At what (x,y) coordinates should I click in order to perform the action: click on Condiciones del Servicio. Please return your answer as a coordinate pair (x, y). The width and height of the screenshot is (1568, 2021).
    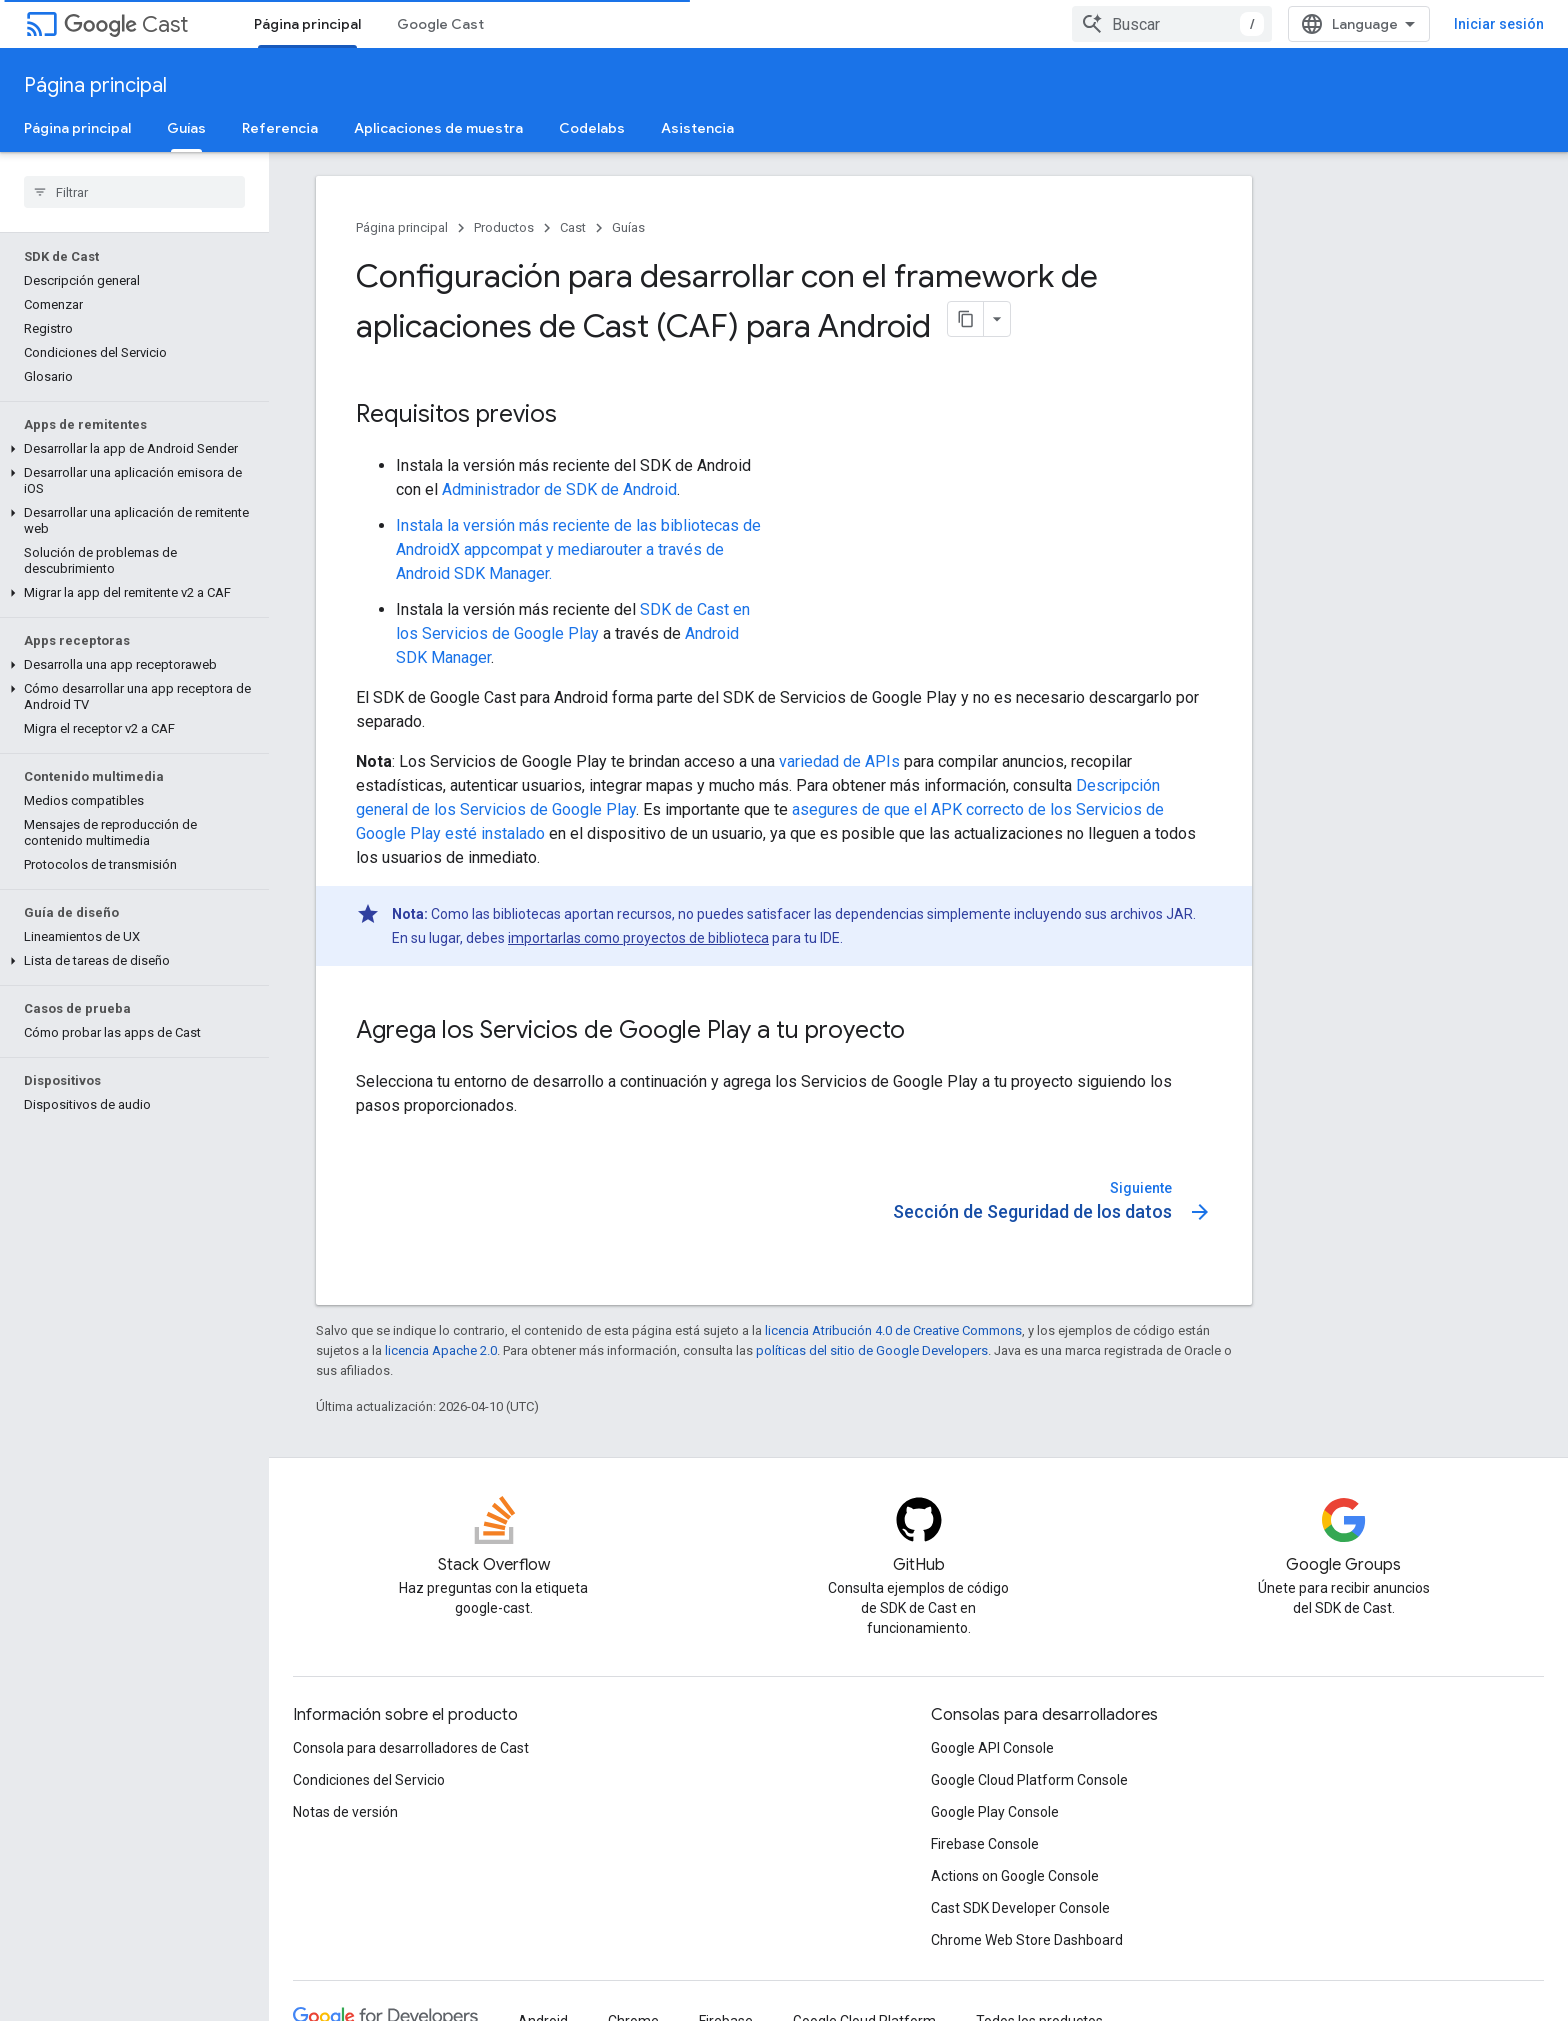
    Looking at the image, I should click on (369, 1780).